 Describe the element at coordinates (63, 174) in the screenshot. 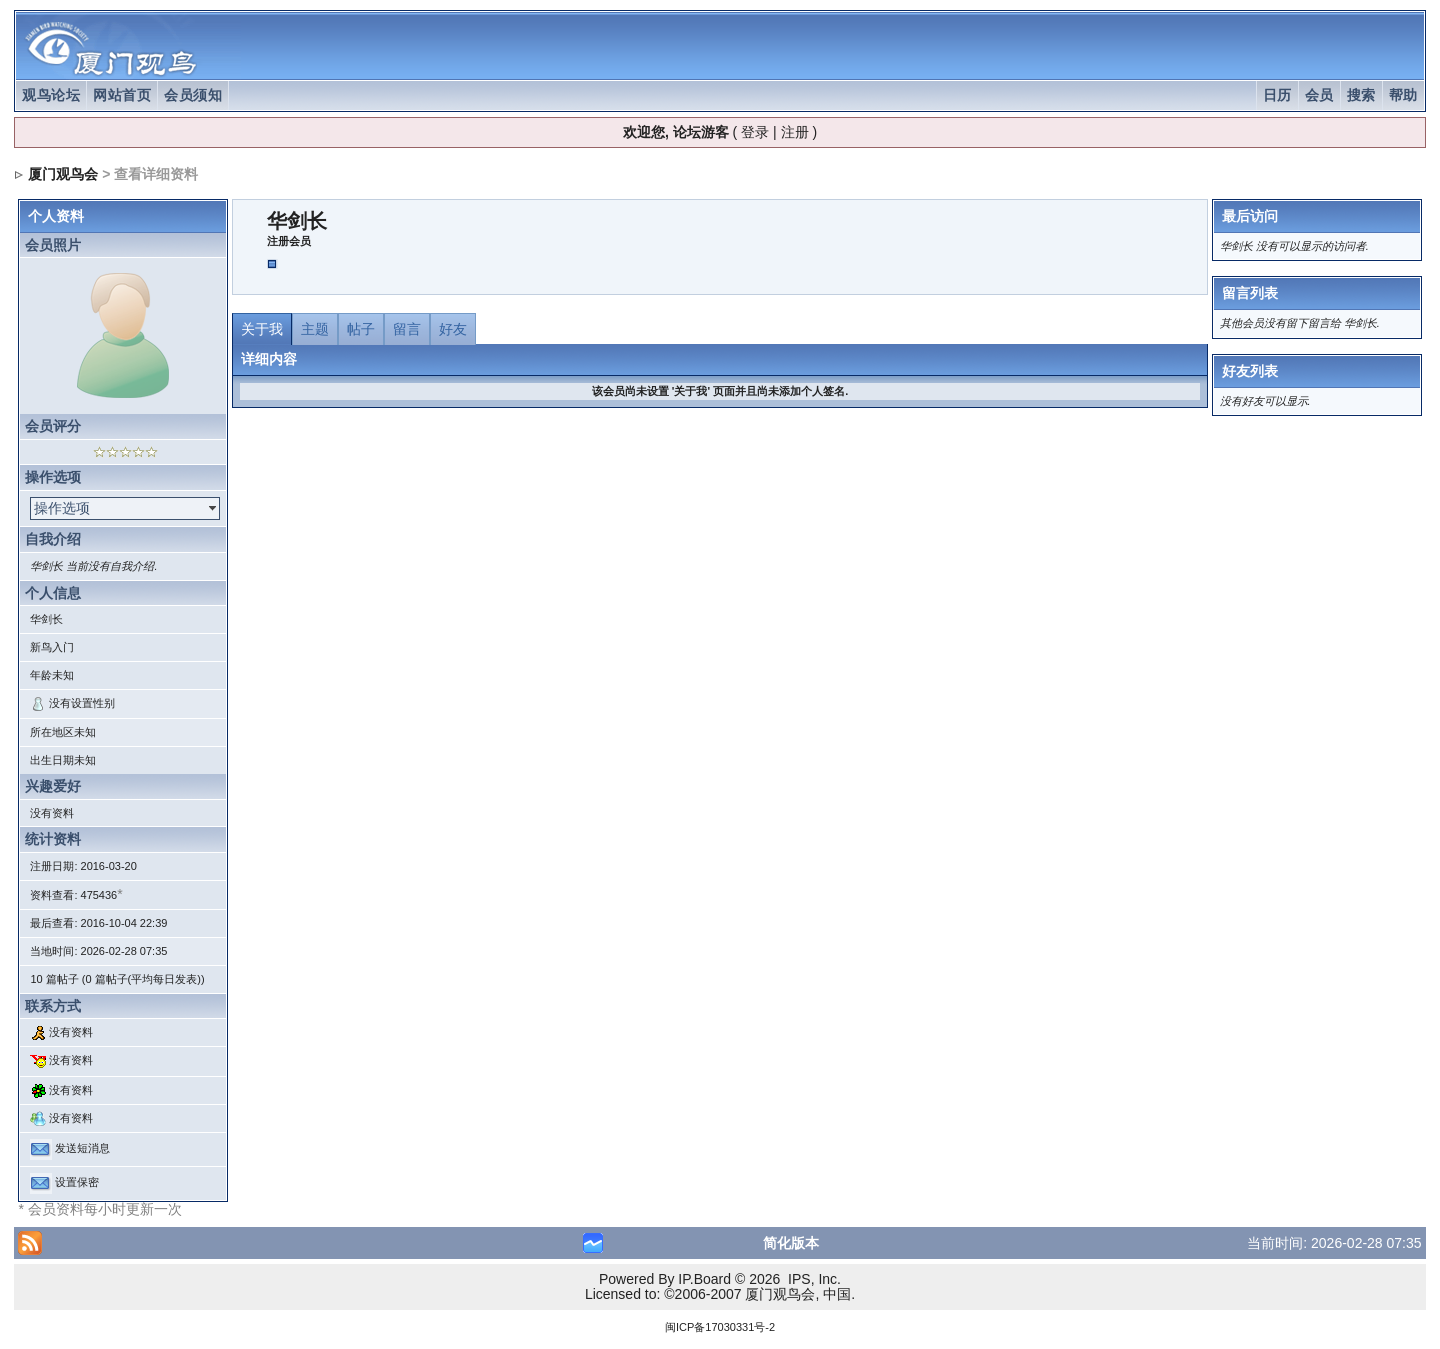

I see `厦门观鸟会` at that location.